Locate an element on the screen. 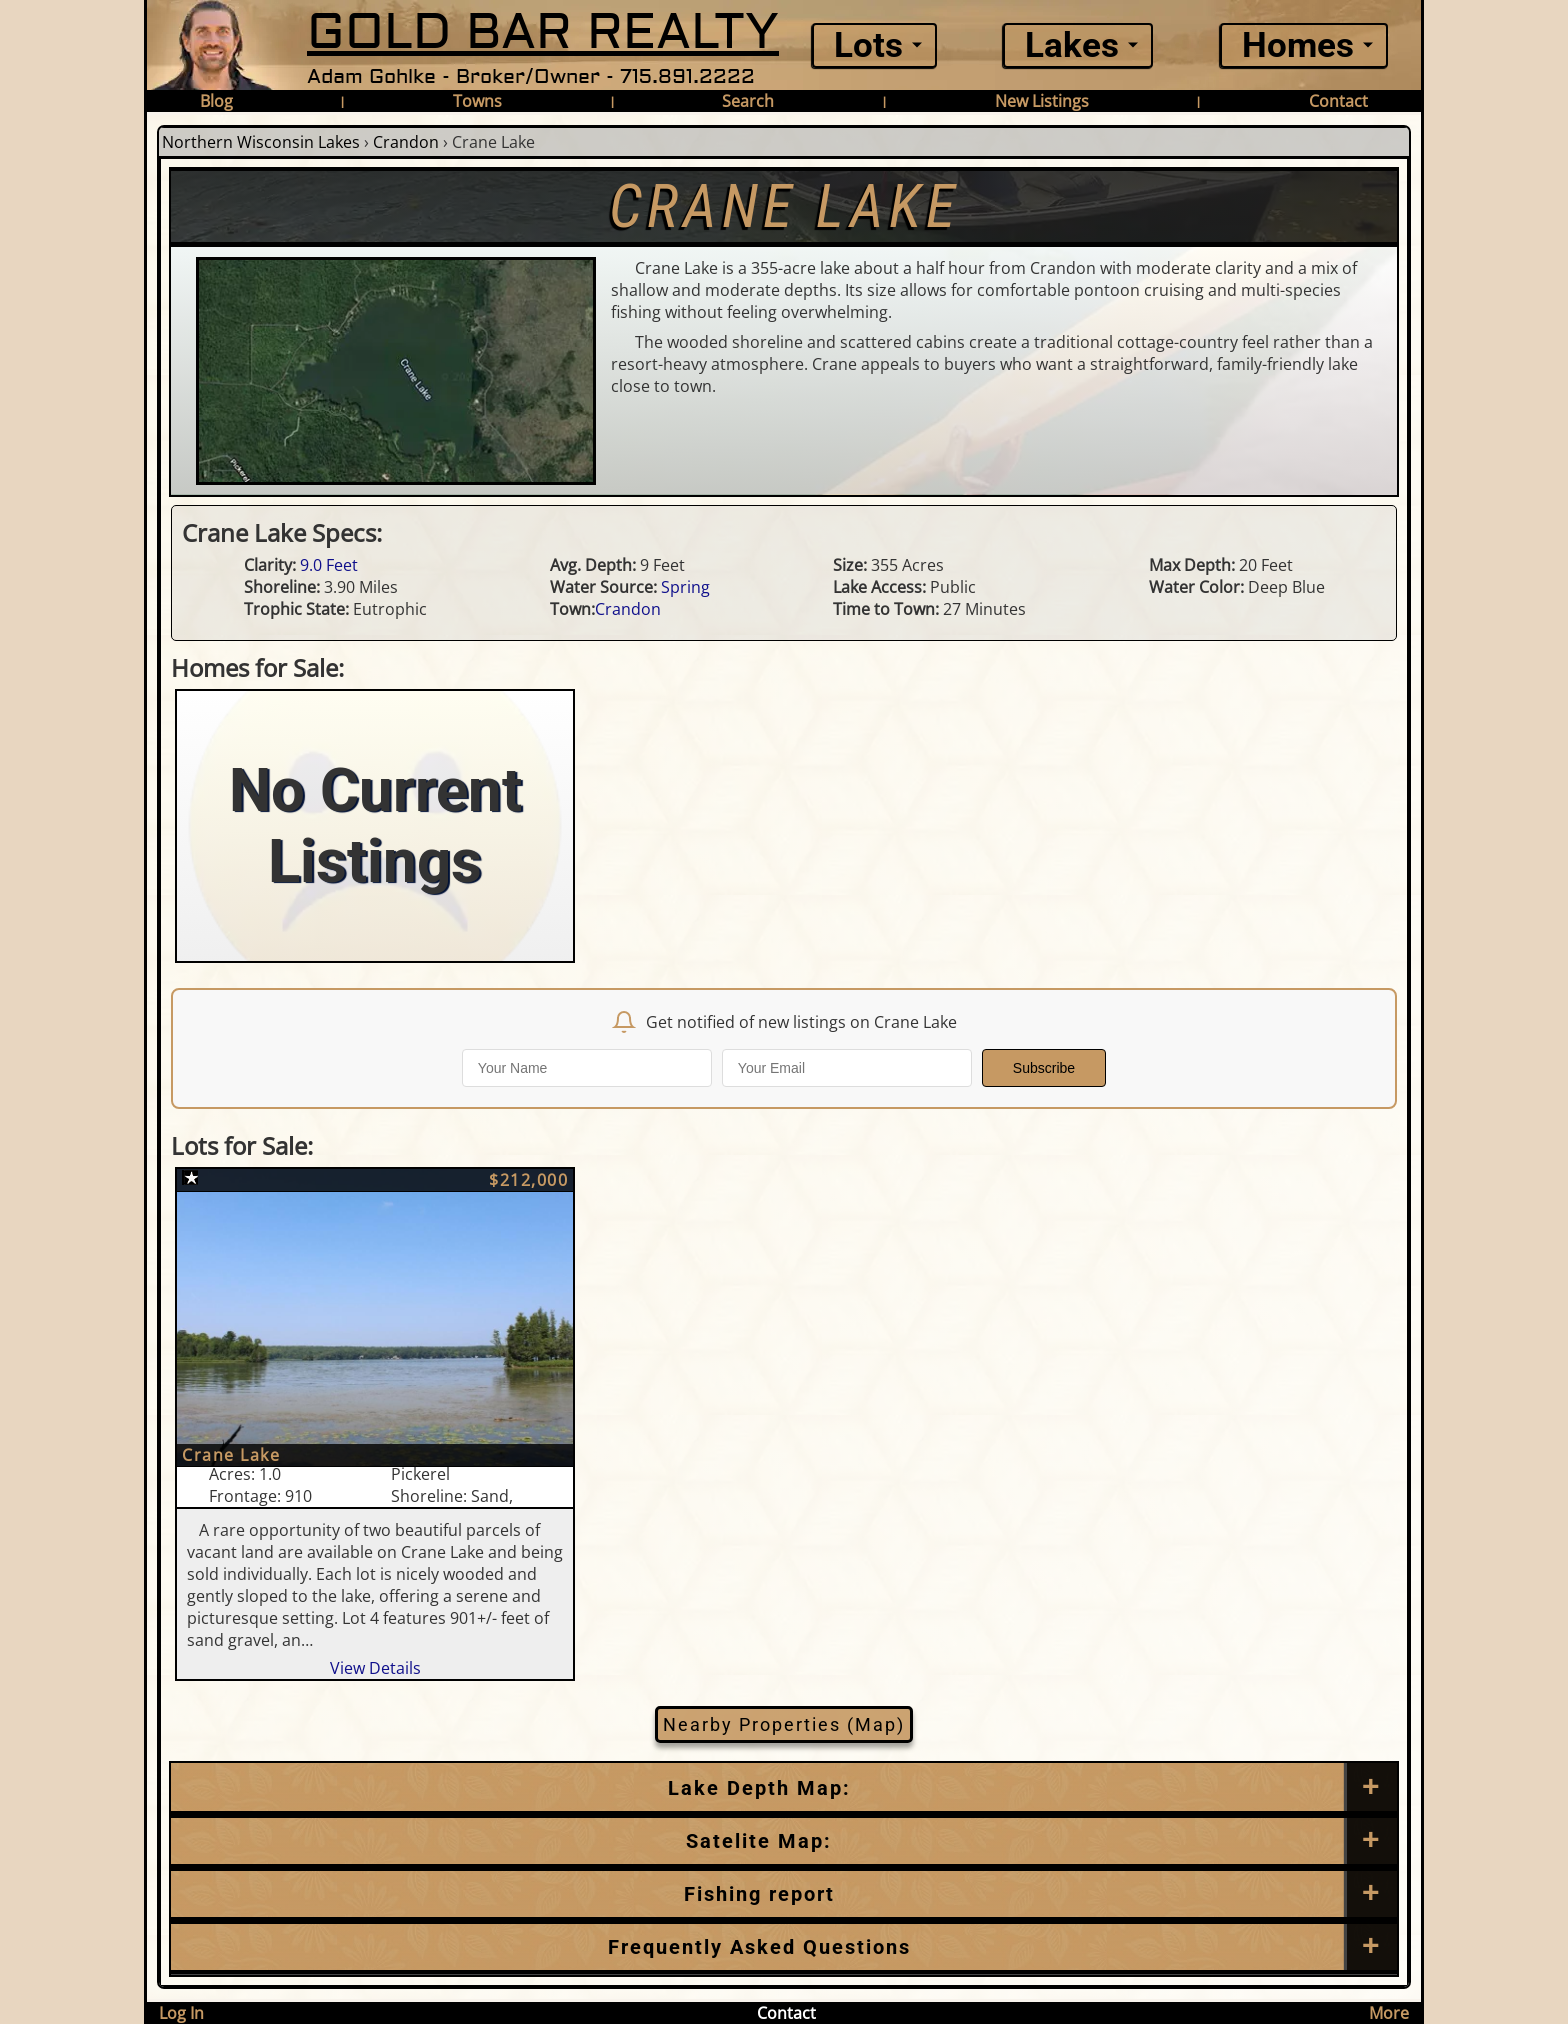 This screenshot has height=2024, width=1568. Towns is located at coordinates (477, 101).